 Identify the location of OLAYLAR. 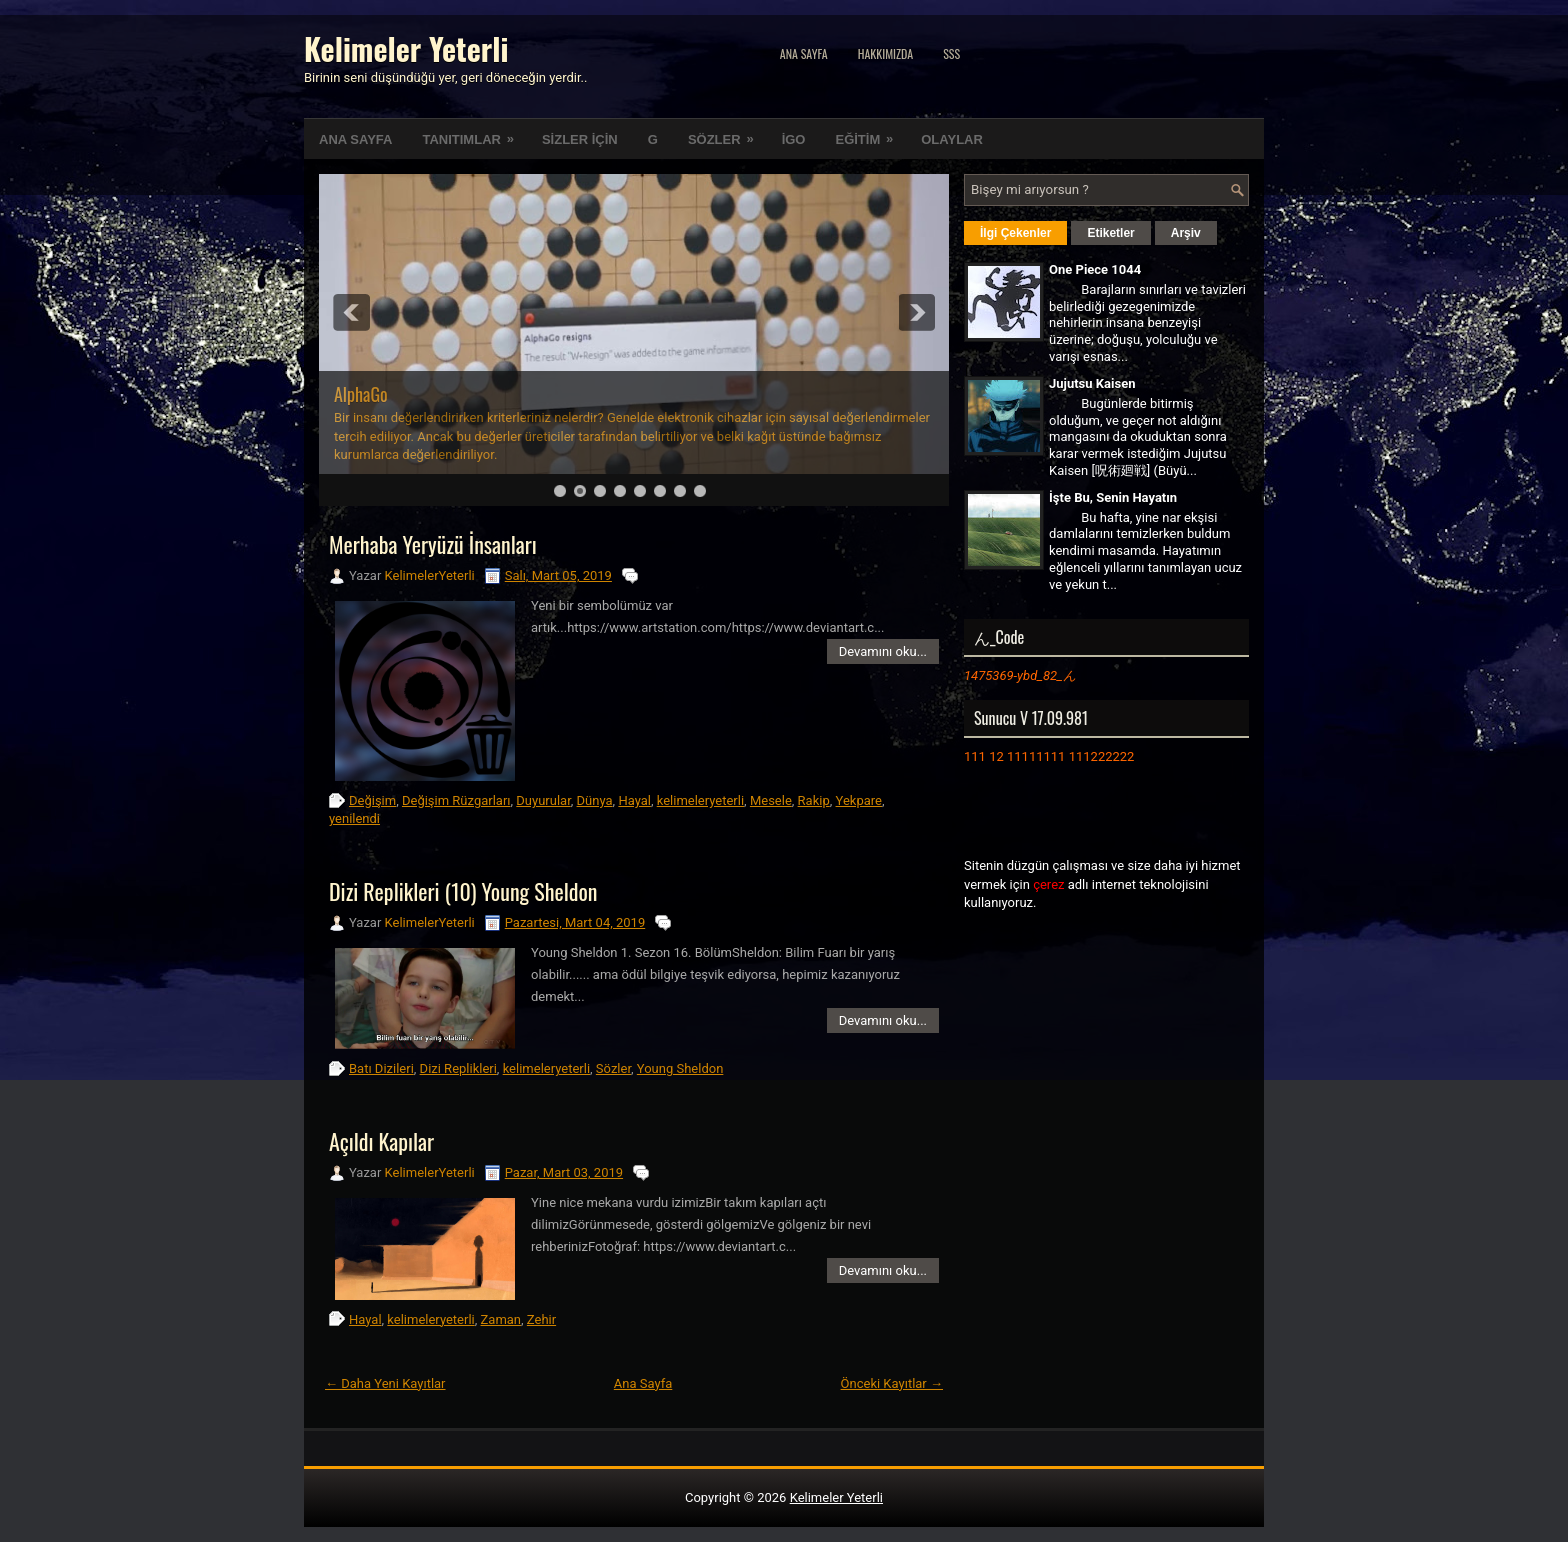
(952, 139).